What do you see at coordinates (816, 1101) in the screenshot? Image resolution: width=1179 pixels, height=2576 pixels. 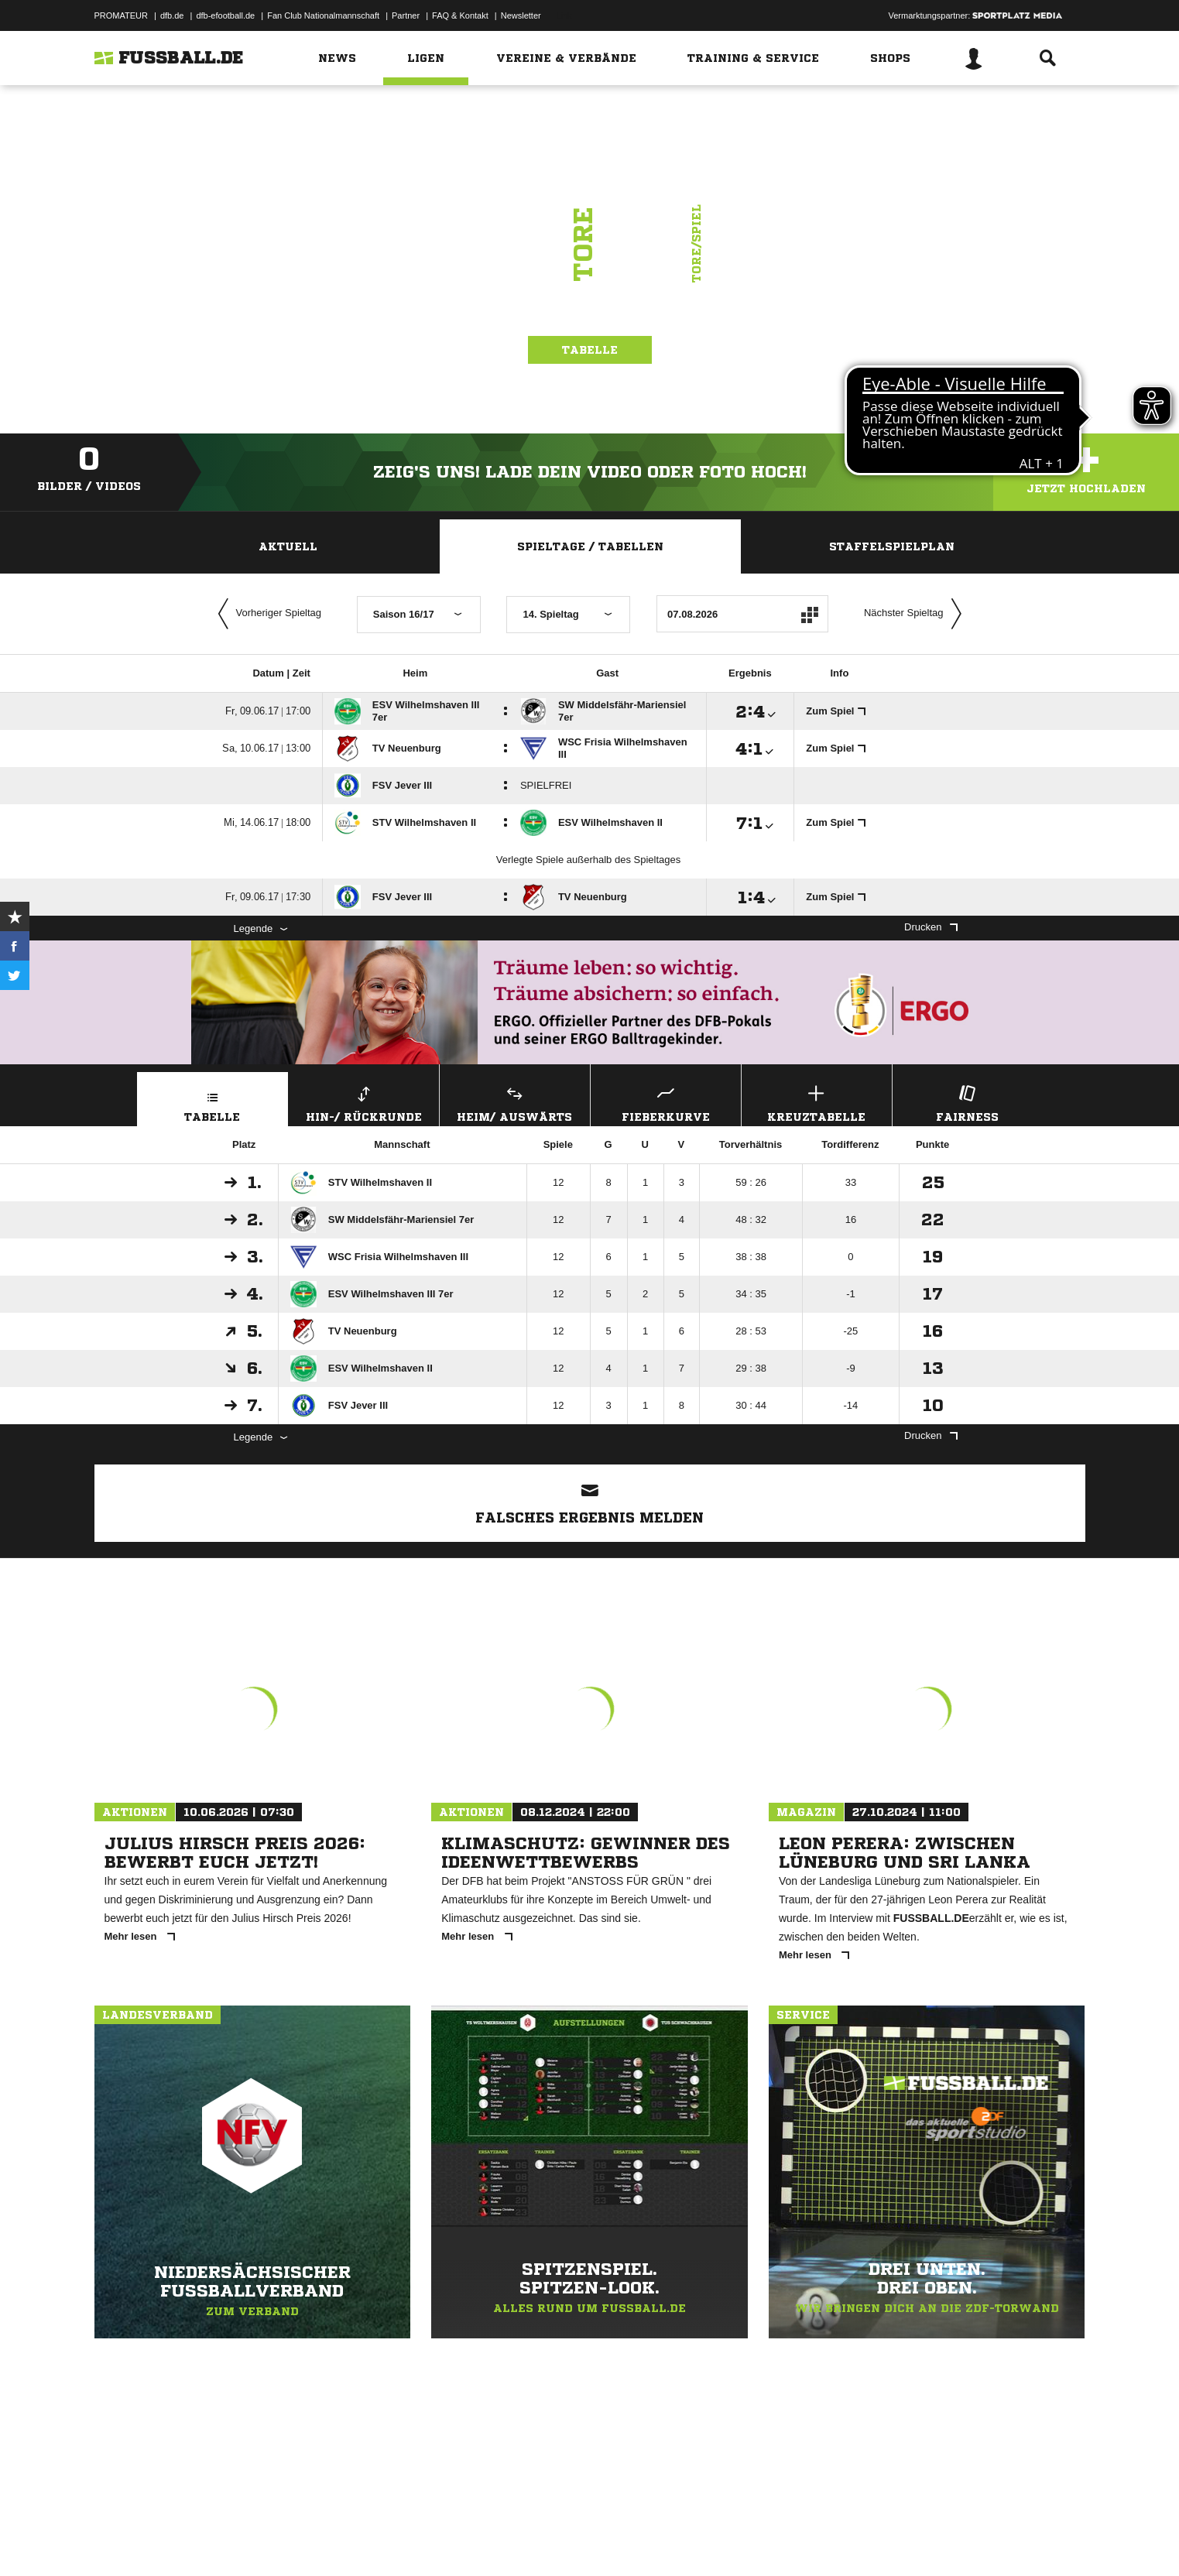 I see `Kreuztabelle` at bounding box center [816, 1101].